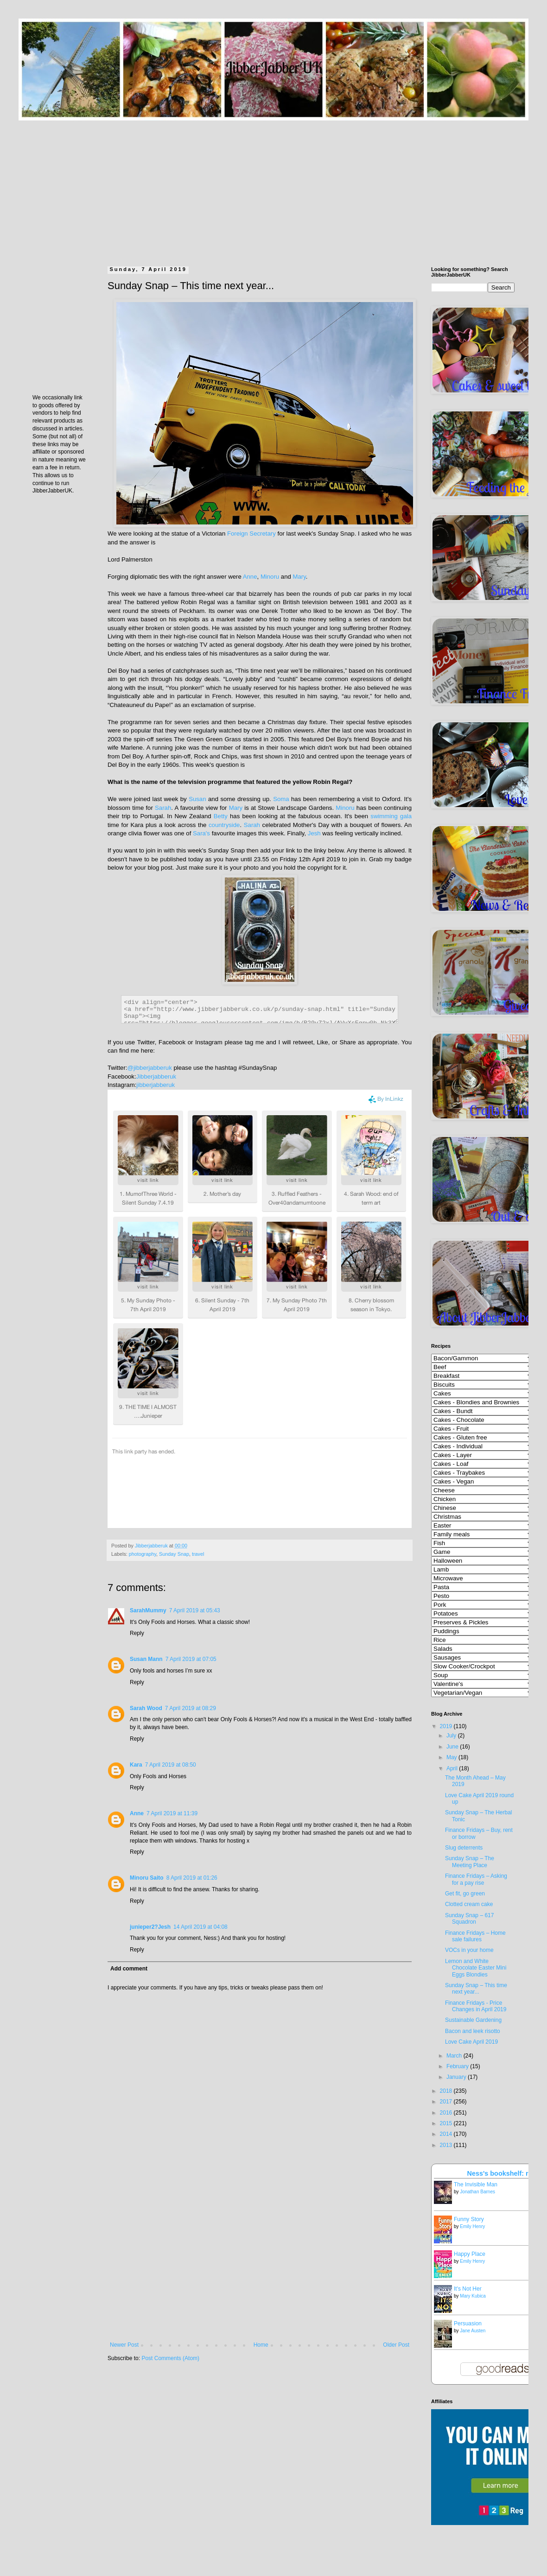 The image size is (547, 2576). What do you see at coordinates (221, 816) in the screenshot?
I see `Betty` at bounding box center [221, 816].